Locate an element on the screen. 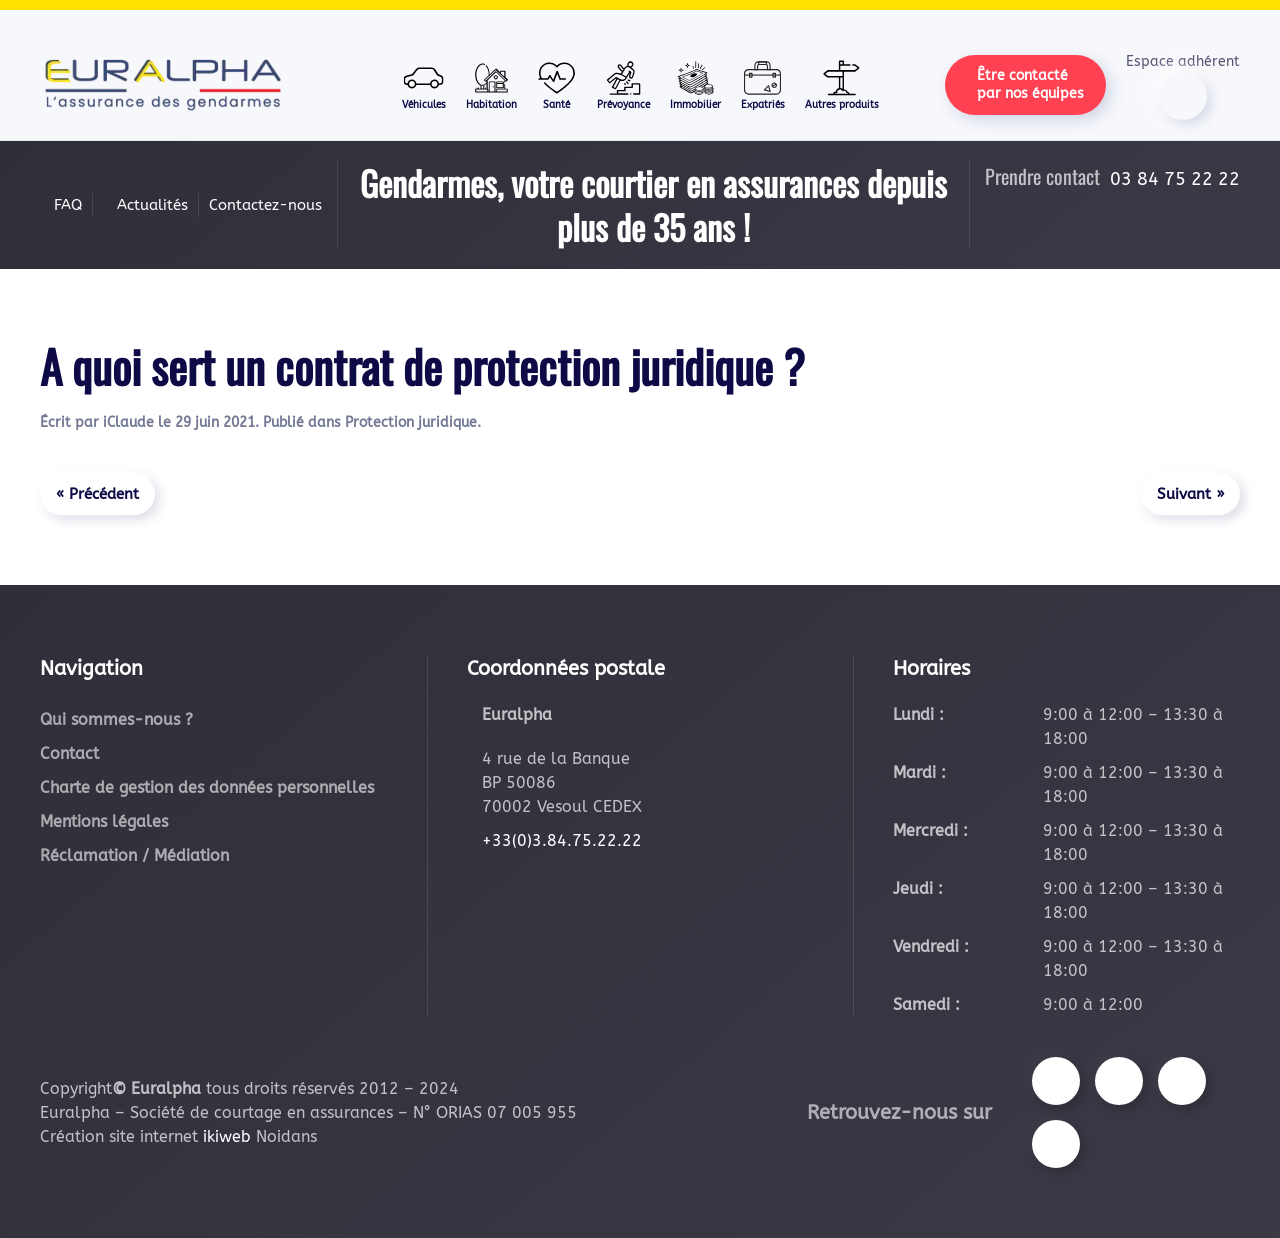 The image size is (1280, 1238). Mentions légales is located at coordinates (104, 821).